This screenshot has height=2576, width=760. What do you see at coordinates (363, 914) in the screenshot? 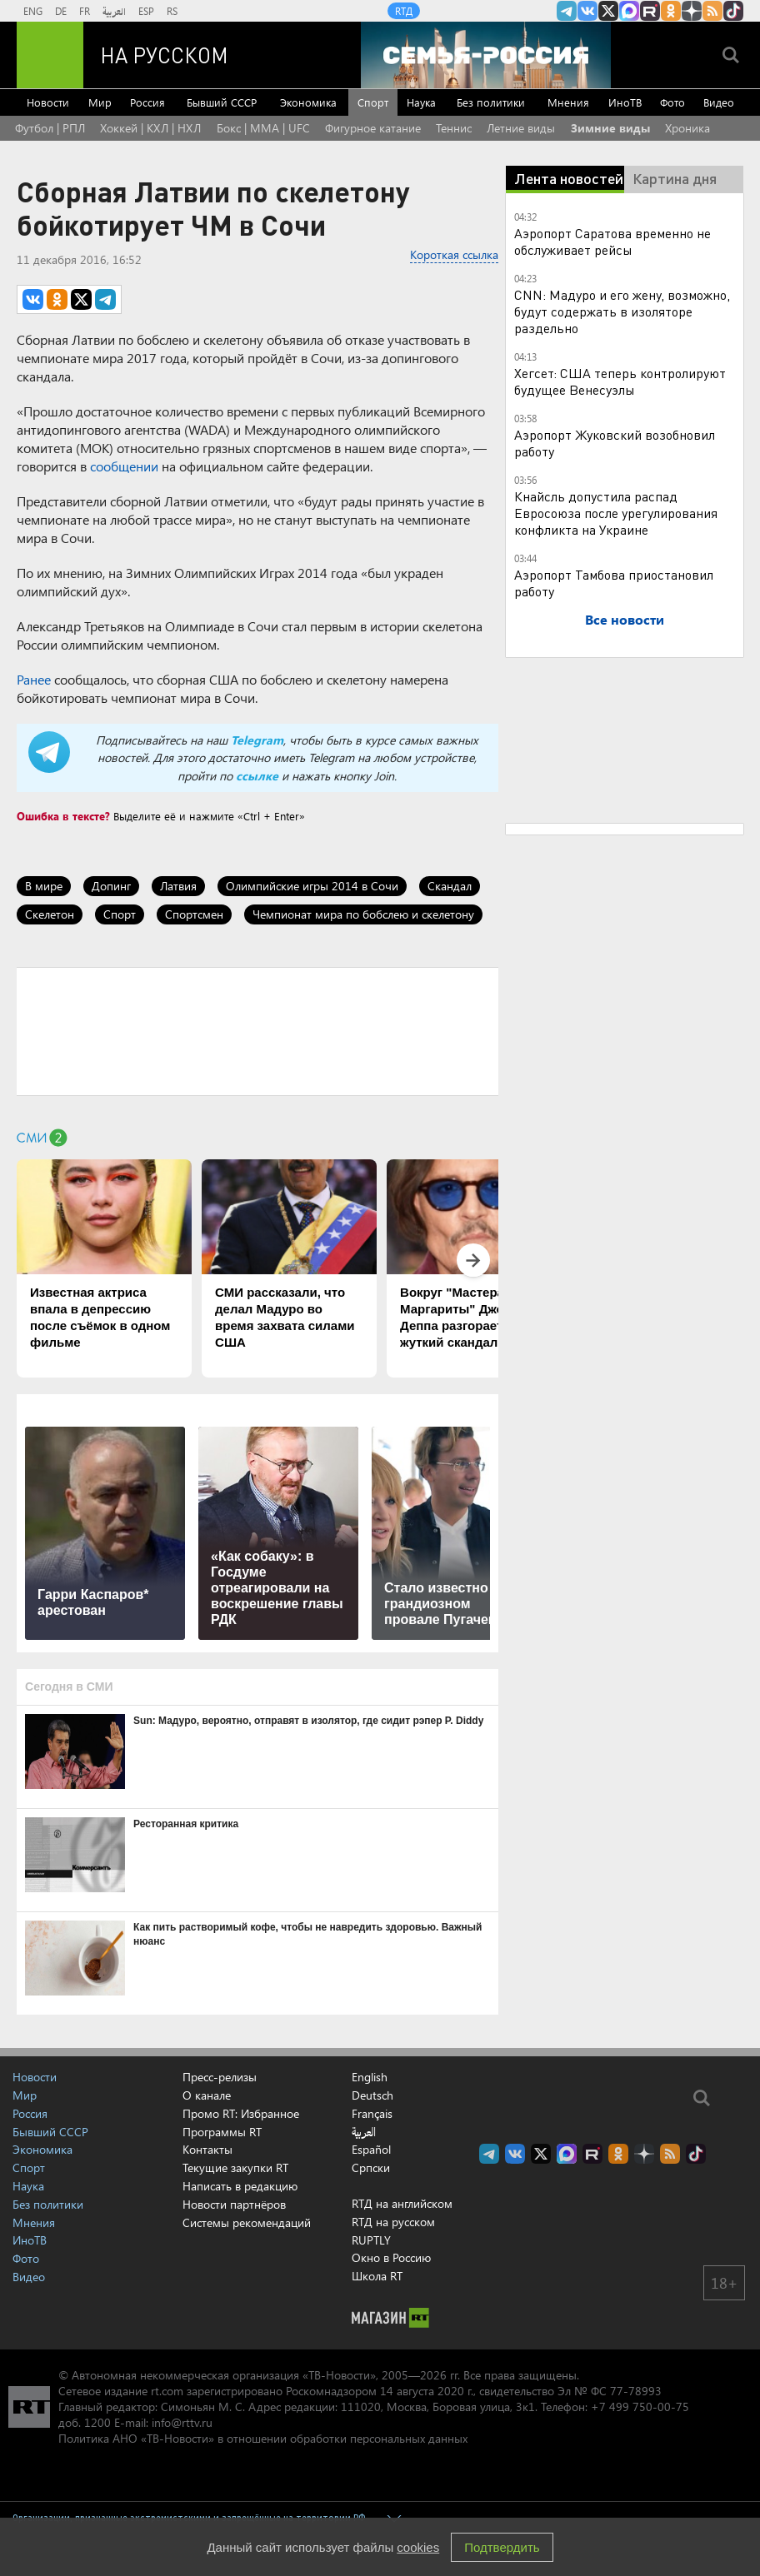
I see `Чемпионат мира по бобслею и скелетону` at bounding box center [363, 914].